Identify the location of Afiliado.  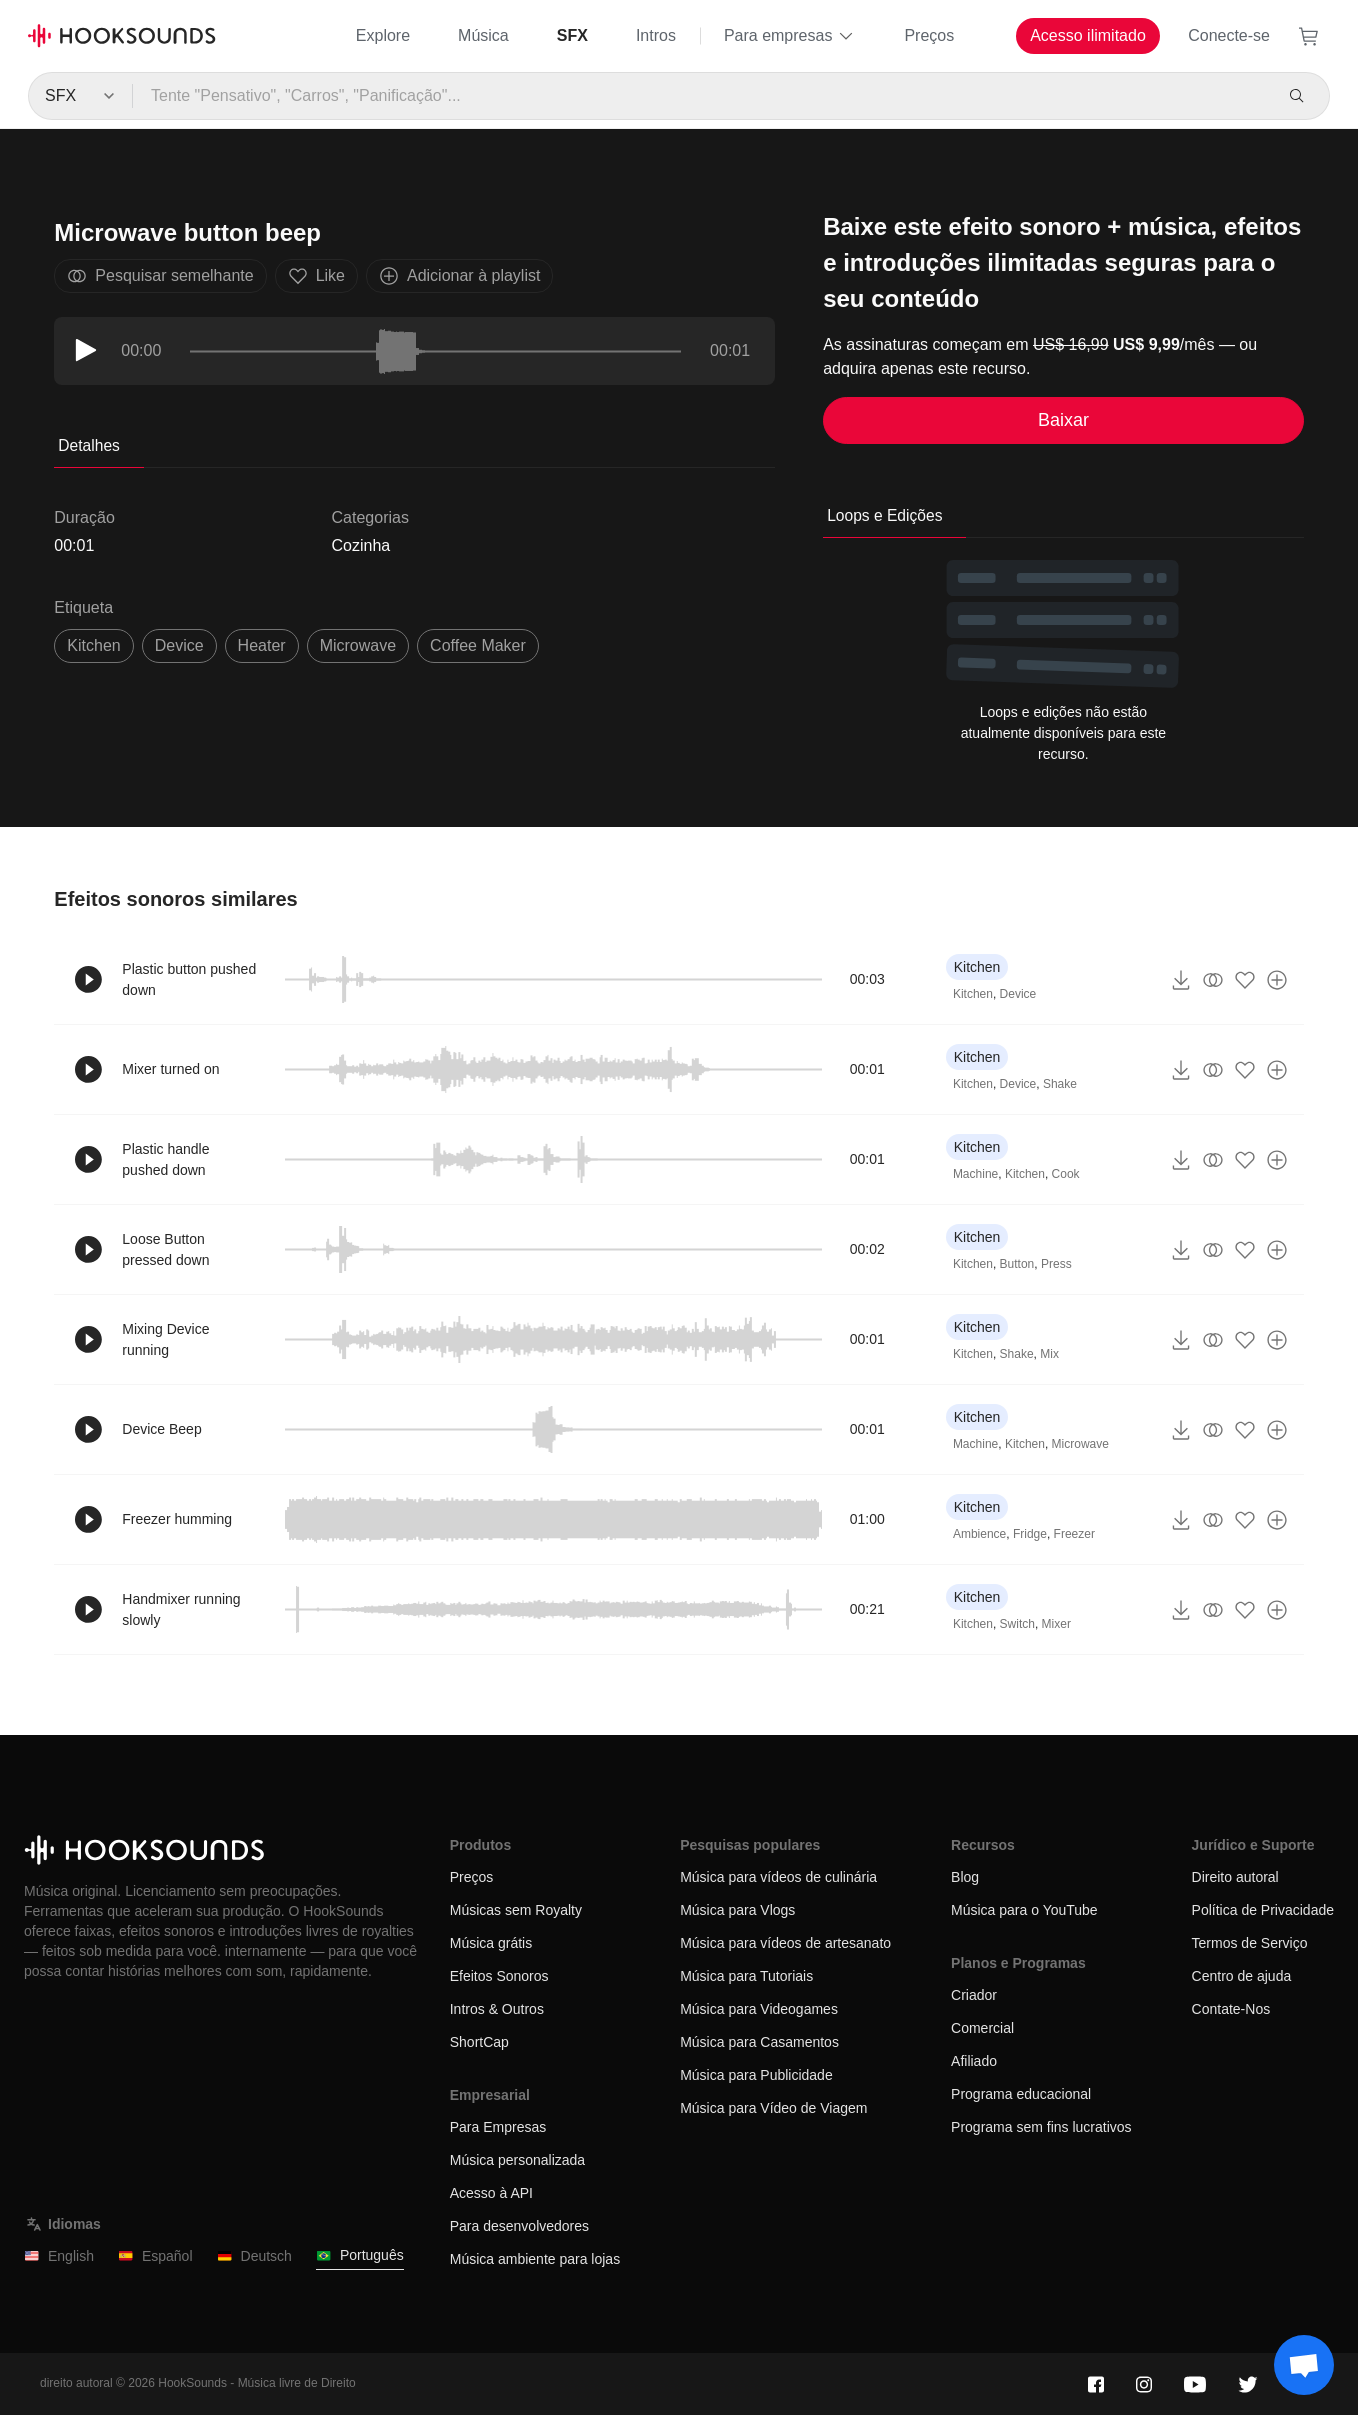
(974, 2061).